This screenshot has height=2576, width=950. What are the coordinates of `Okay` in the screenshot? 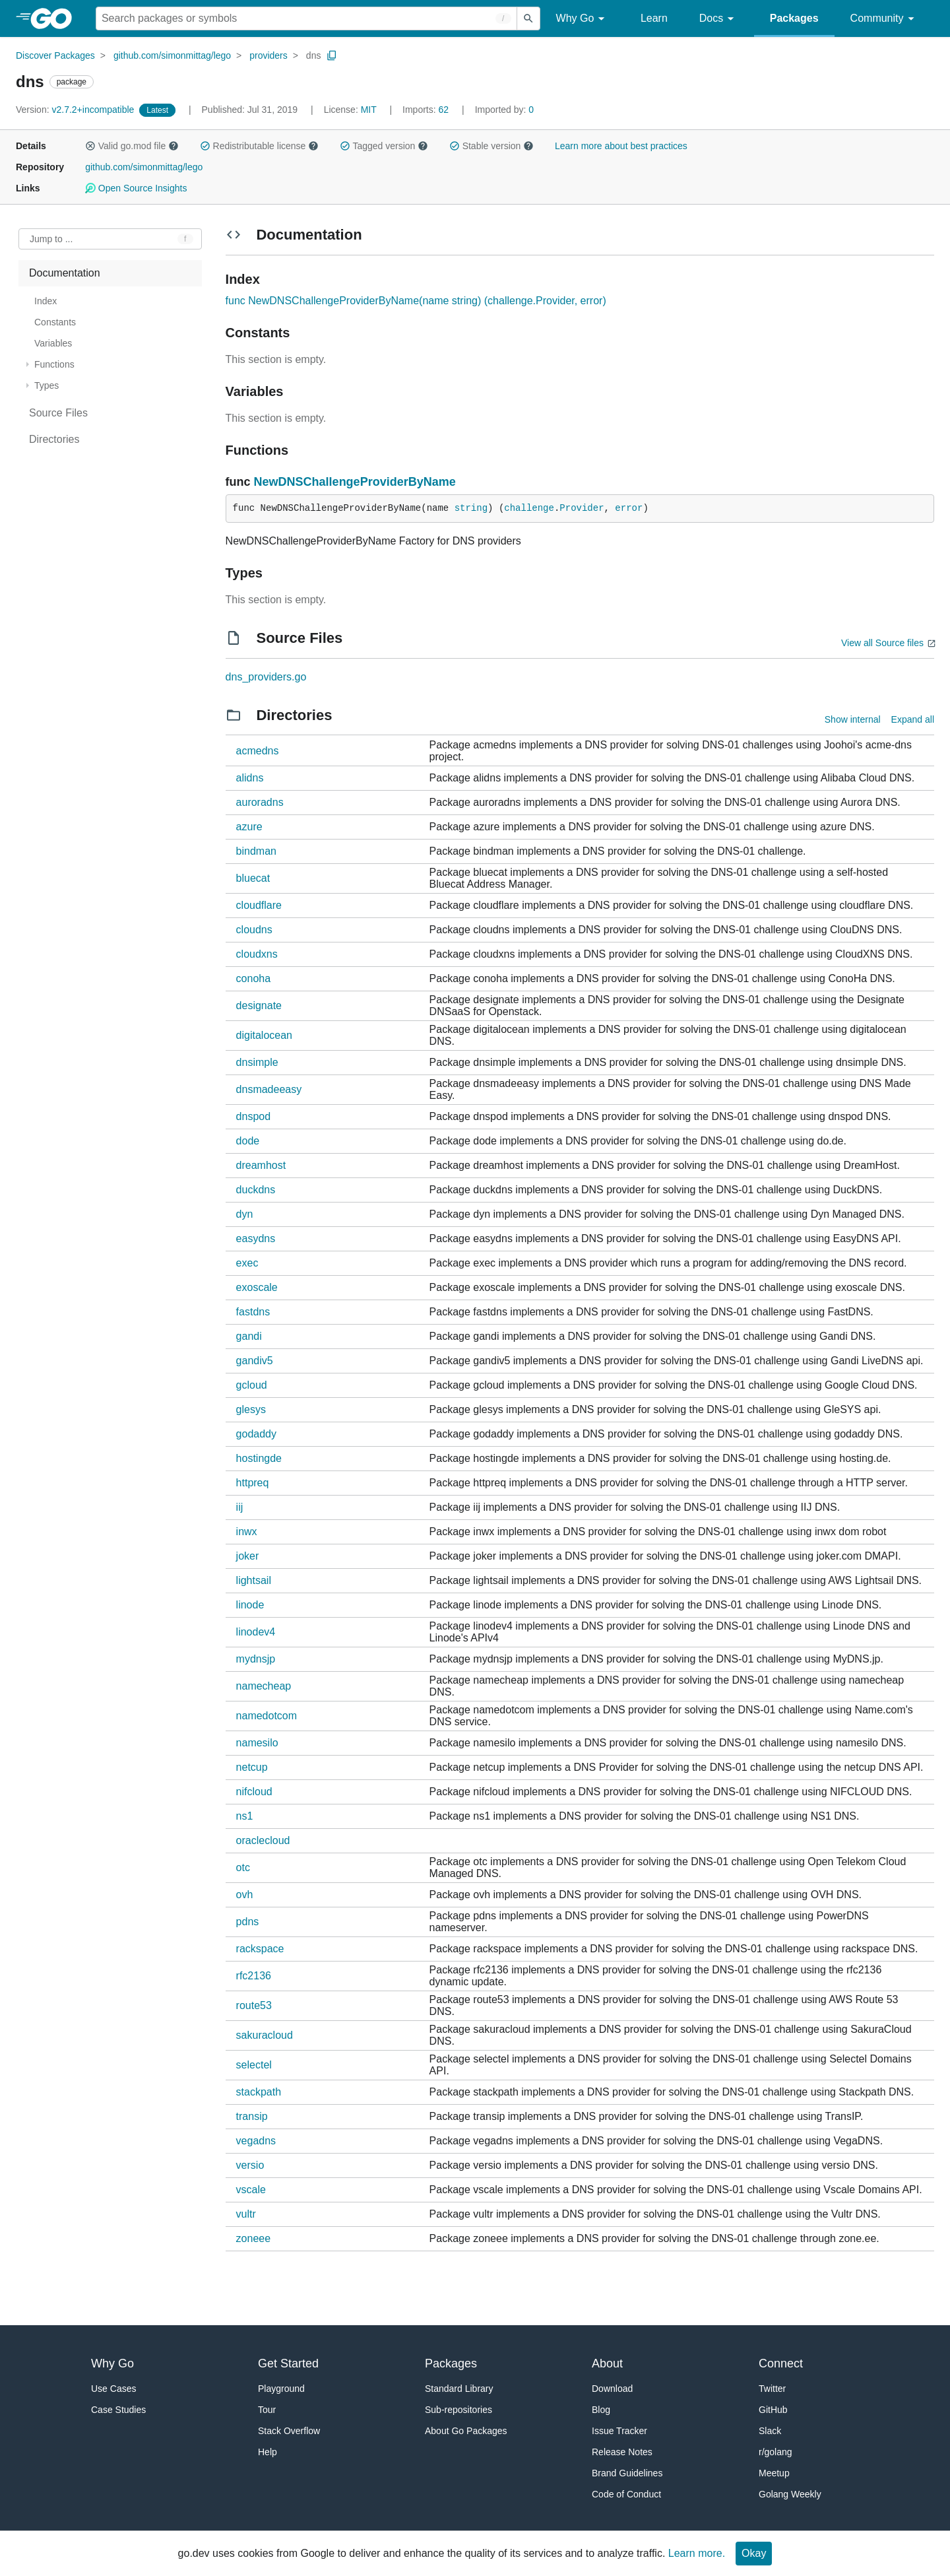 It's located at (754, 2553).